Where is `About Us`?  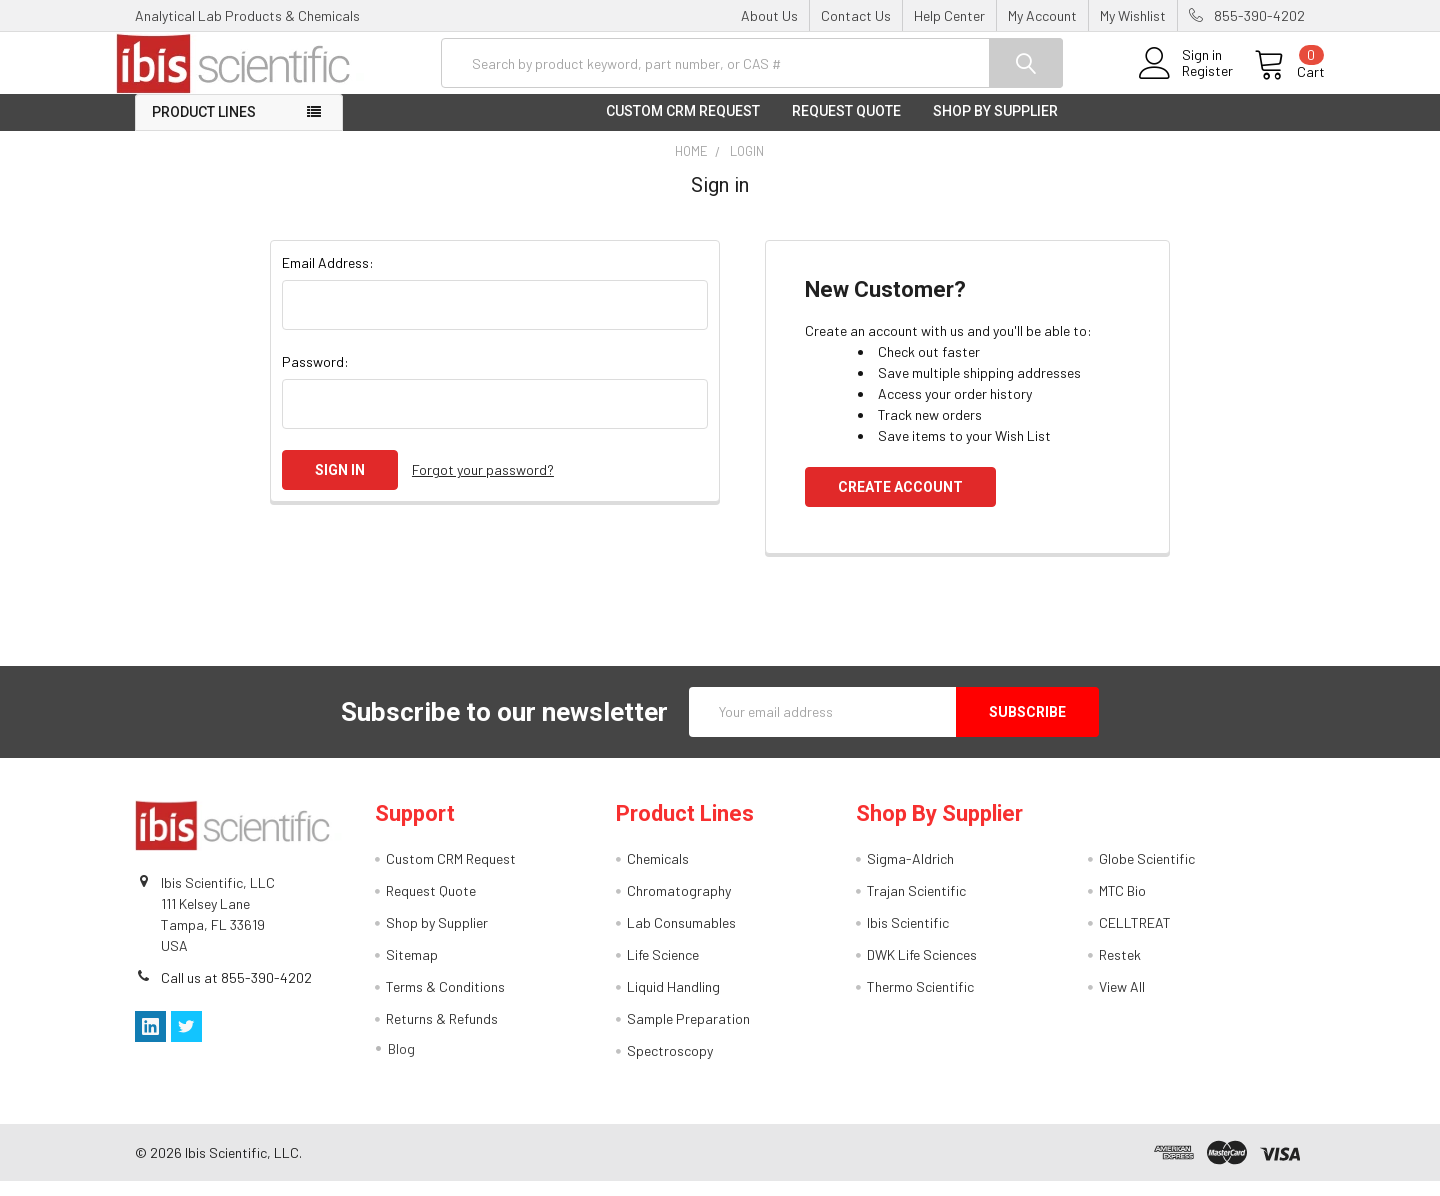
About Us is located at coordinates (769, 15).